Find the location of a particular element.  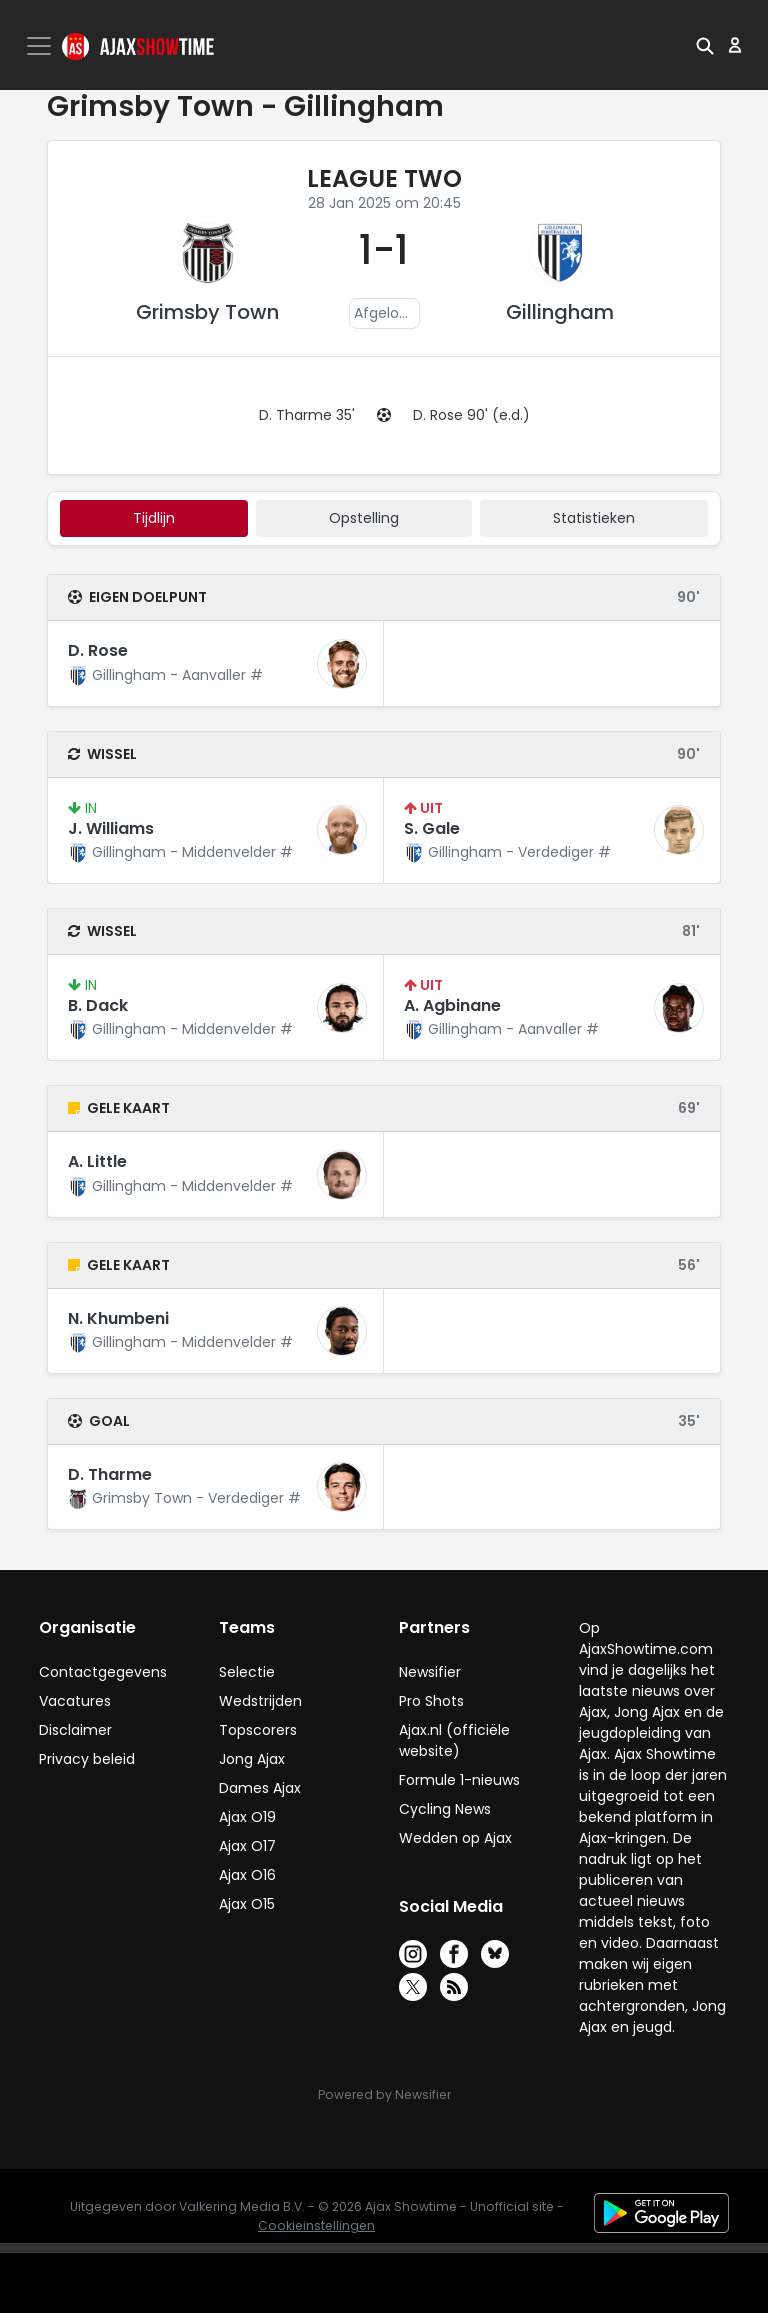

D. Tharme 35' is located at coordinates (307, 415).